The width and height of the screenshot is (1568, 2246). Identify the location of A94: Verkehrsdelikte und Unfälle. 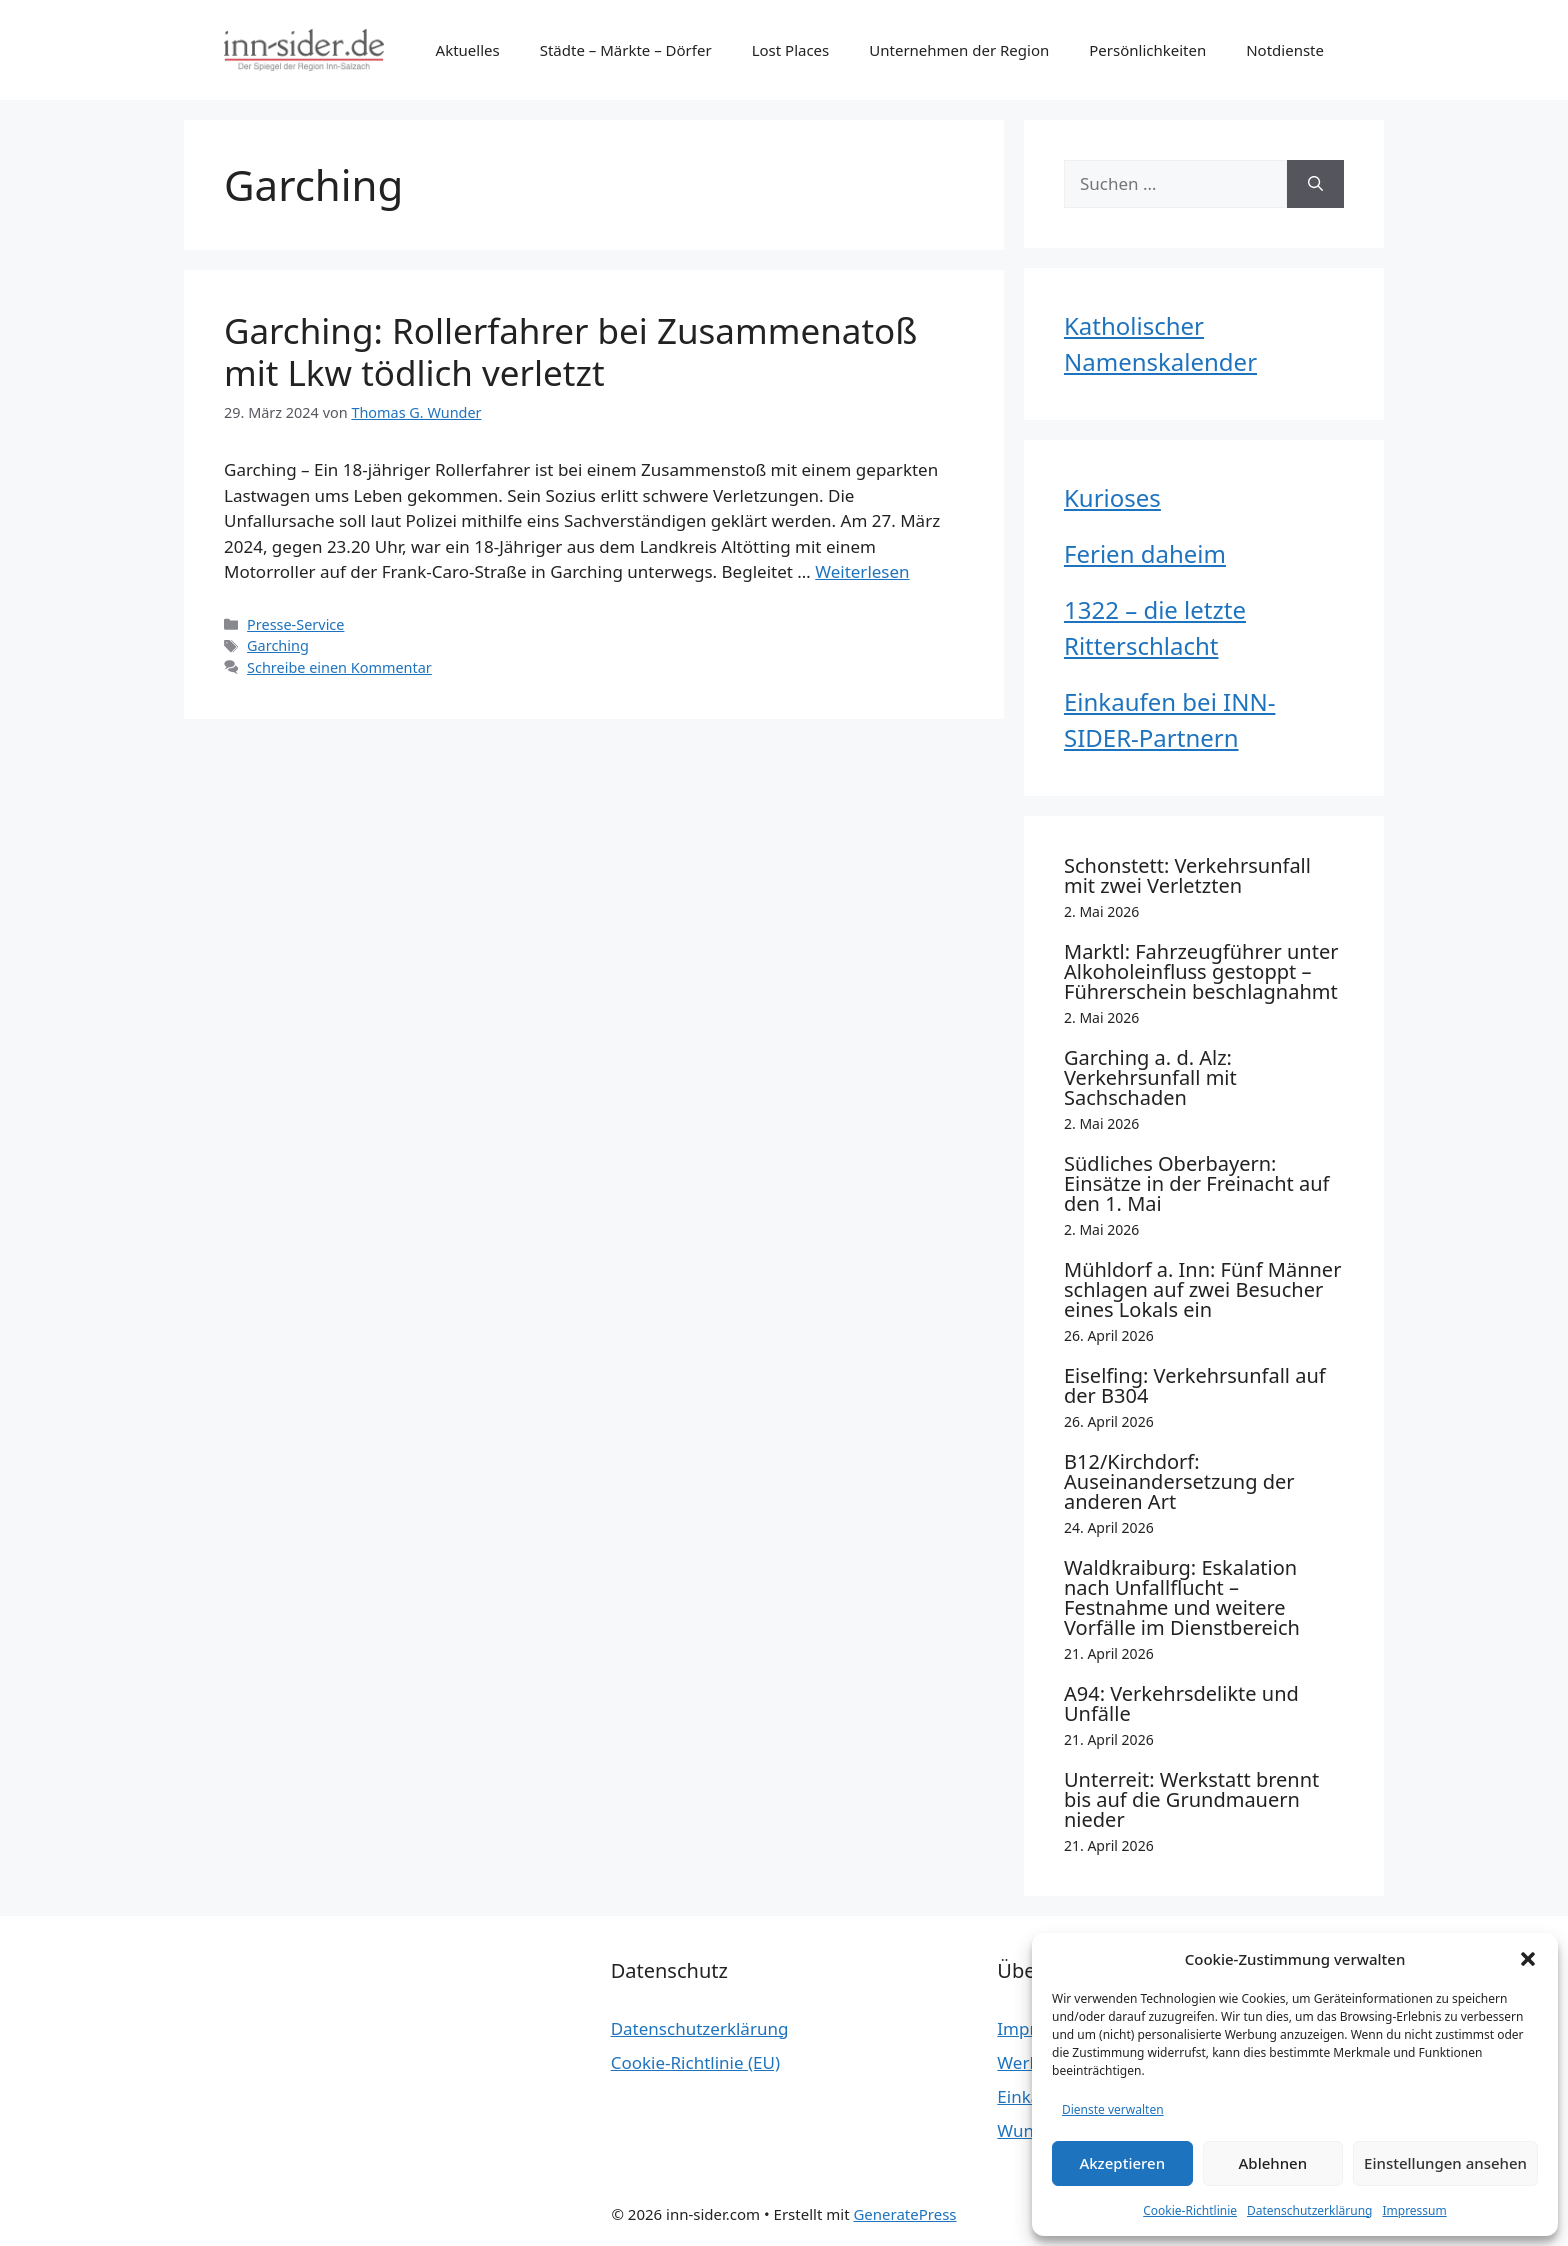
(1181, 1703).